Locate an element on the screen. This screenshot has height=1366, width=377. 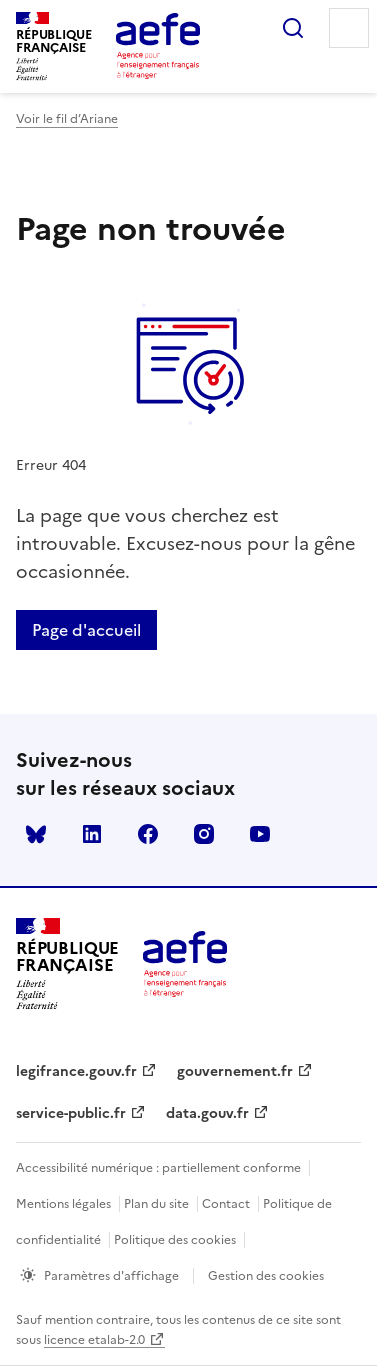
Gestion des cookies [Ouvrir la fenêtre des paramètres de cookies.] is located at coordinates (266, 1276).